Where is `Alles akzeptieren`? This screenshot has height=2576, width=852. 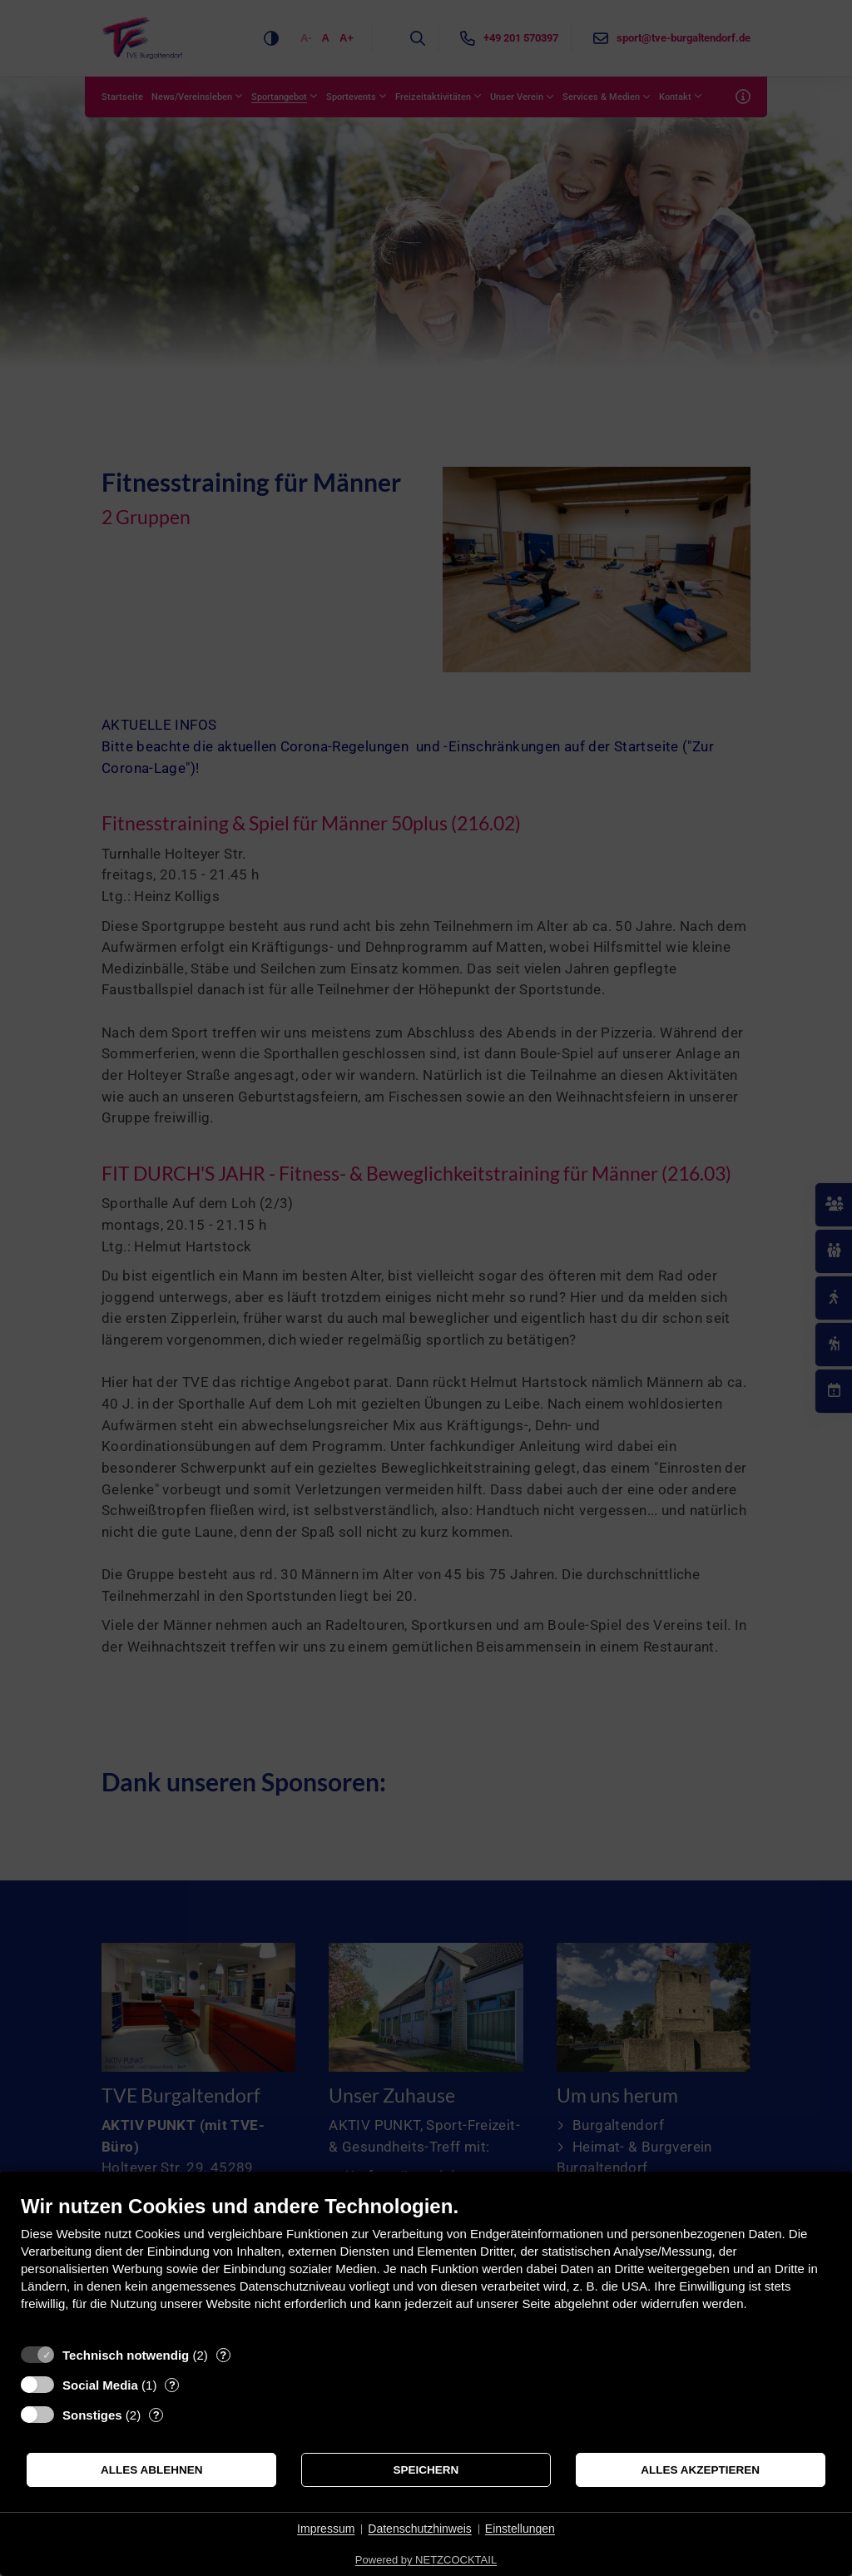 Alles akzeptieren is located at coordinates (700, 2470).